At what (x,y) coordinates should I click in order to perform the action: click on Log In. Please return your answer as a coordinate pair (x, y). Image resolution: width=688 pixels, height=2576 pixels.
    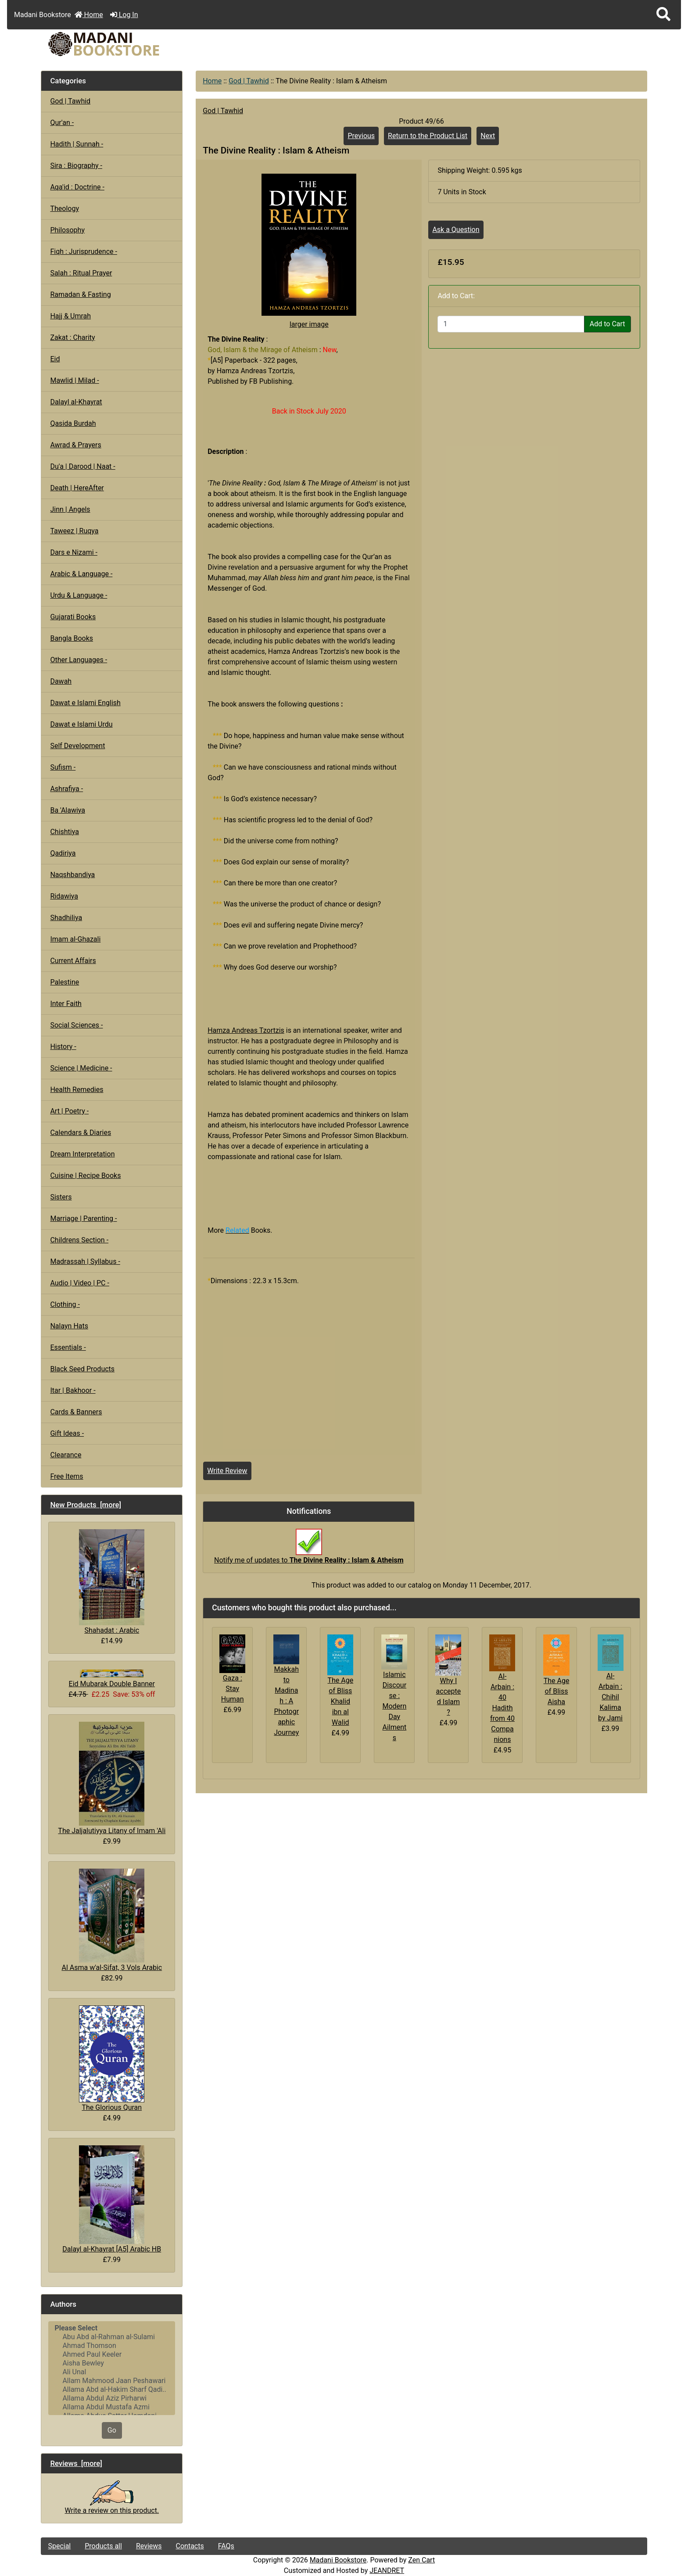
    Looking at the image, I should click on (124, 15).